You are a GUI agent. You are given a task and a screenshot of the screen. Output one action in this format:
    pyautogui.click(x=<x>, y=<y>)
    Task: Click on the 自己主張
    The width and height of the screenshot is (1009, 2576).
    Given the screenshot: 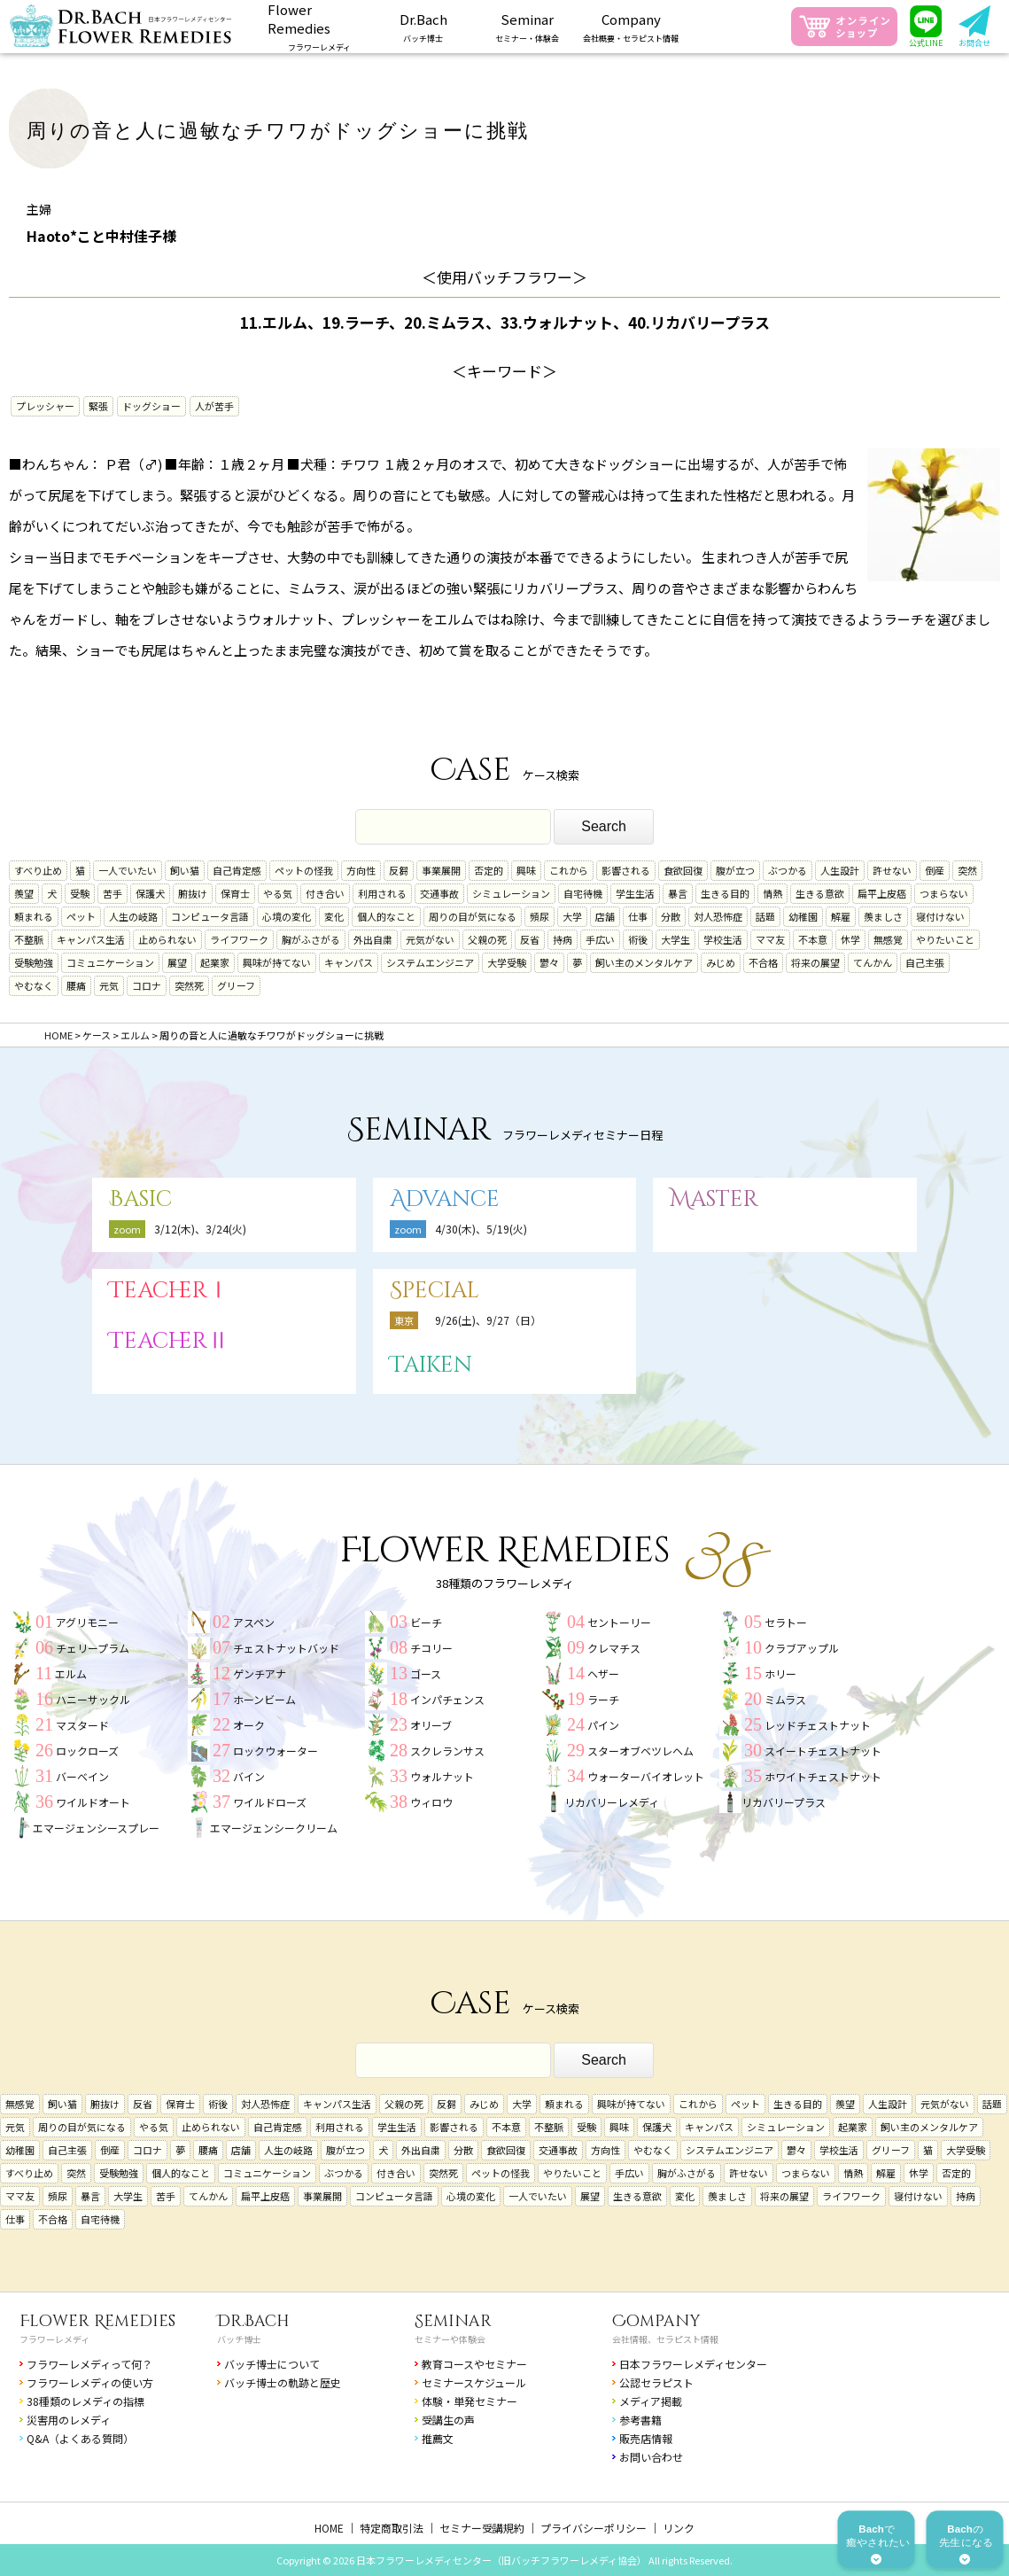 What is the action you would take?
    pyautogui.click(x=924, y=962)
    